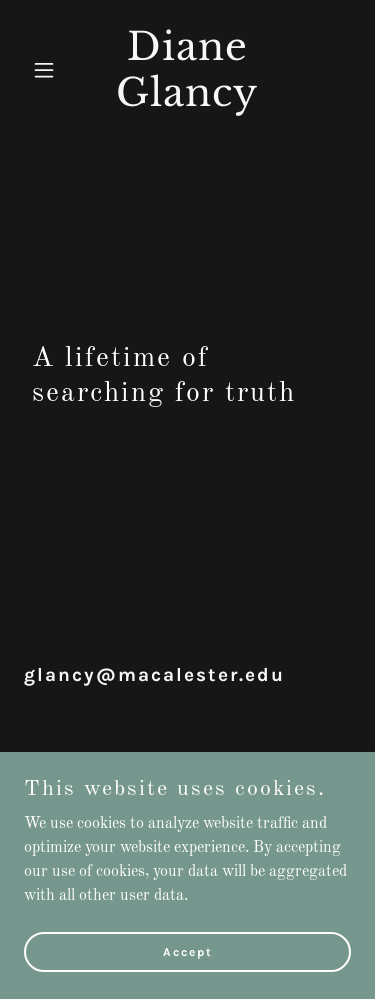 This screenshot has height=999, width=375. Describe the element at coordinates (187, 102) in the screenshot. I see `[link]` at that location.